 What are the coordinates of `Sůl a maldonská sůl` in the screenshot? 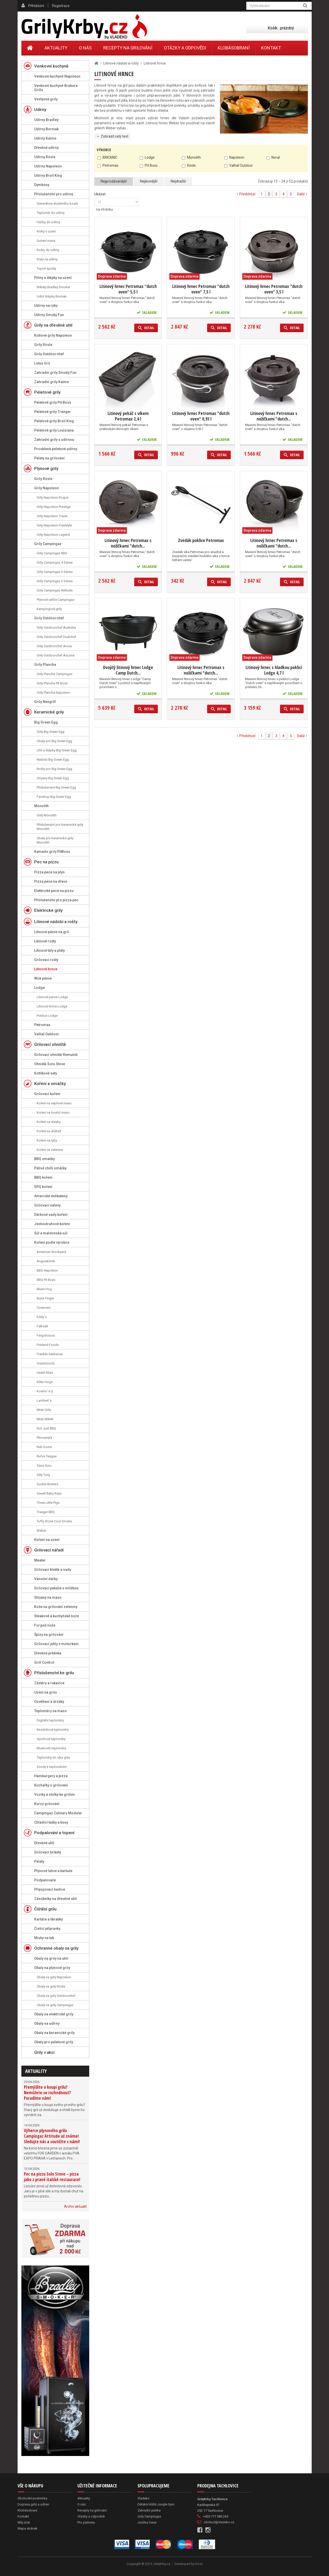 It's located at (50, 1233).